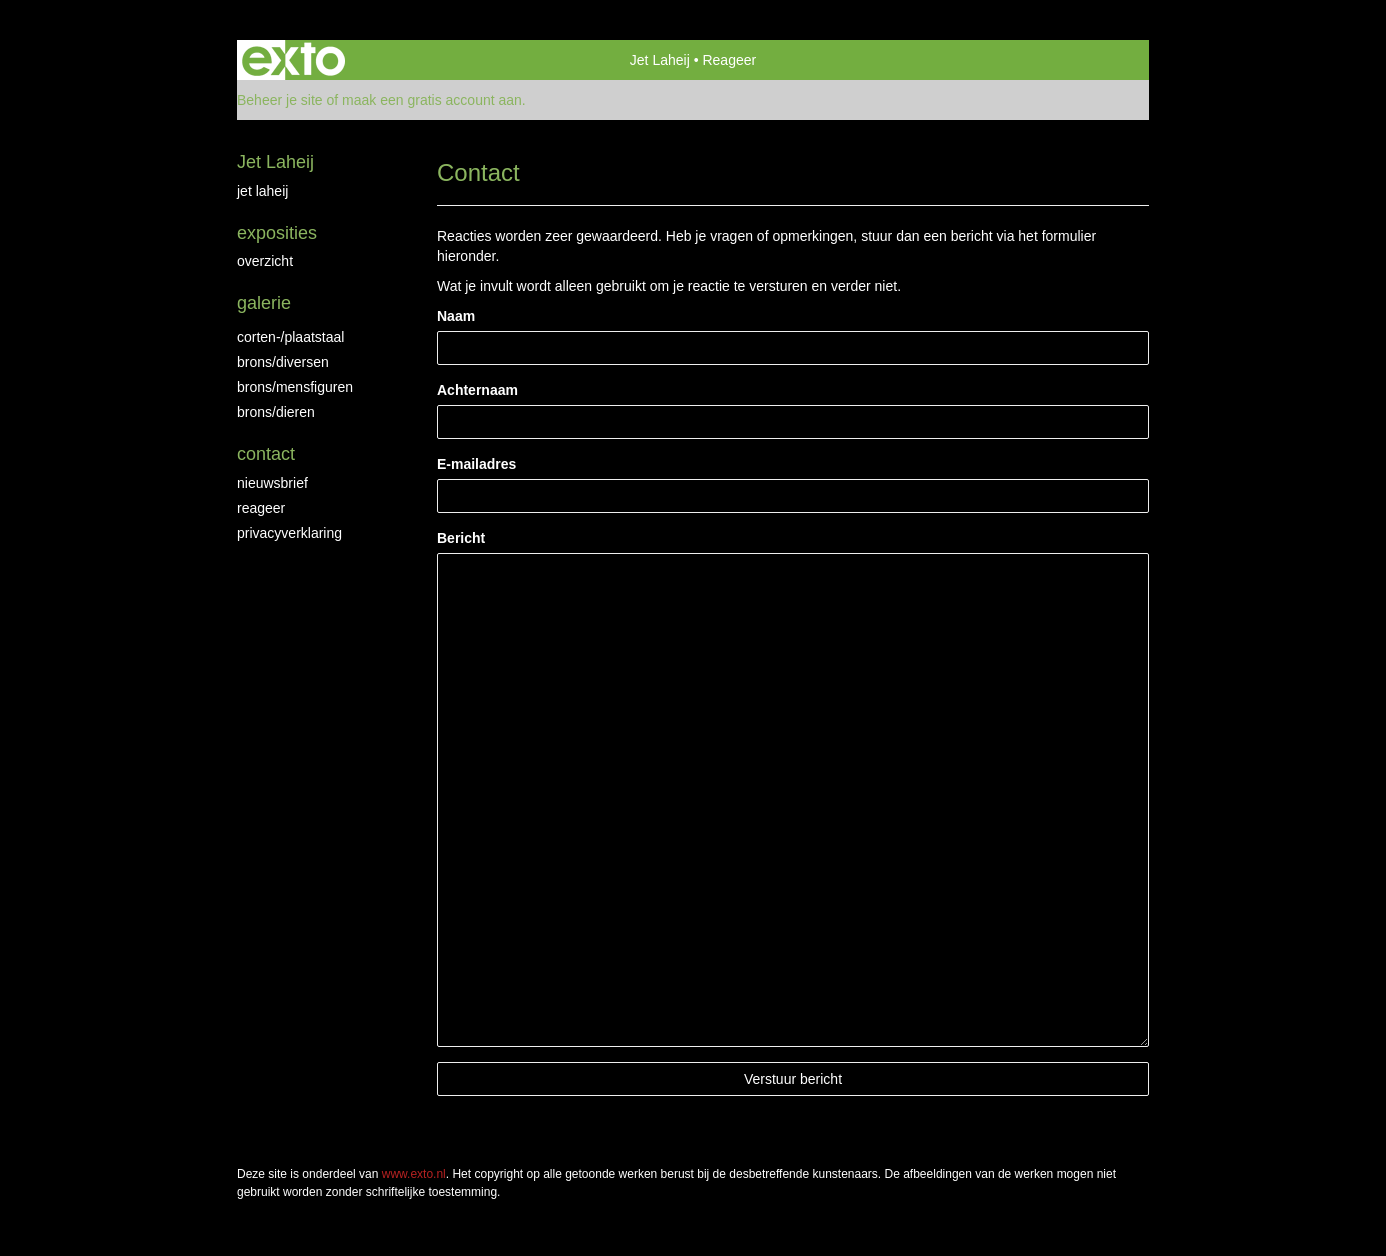 The image size is (1386, 1256). Describe the element at coordinates (456, 316) in the screenshot. I see `Naam` at that location.